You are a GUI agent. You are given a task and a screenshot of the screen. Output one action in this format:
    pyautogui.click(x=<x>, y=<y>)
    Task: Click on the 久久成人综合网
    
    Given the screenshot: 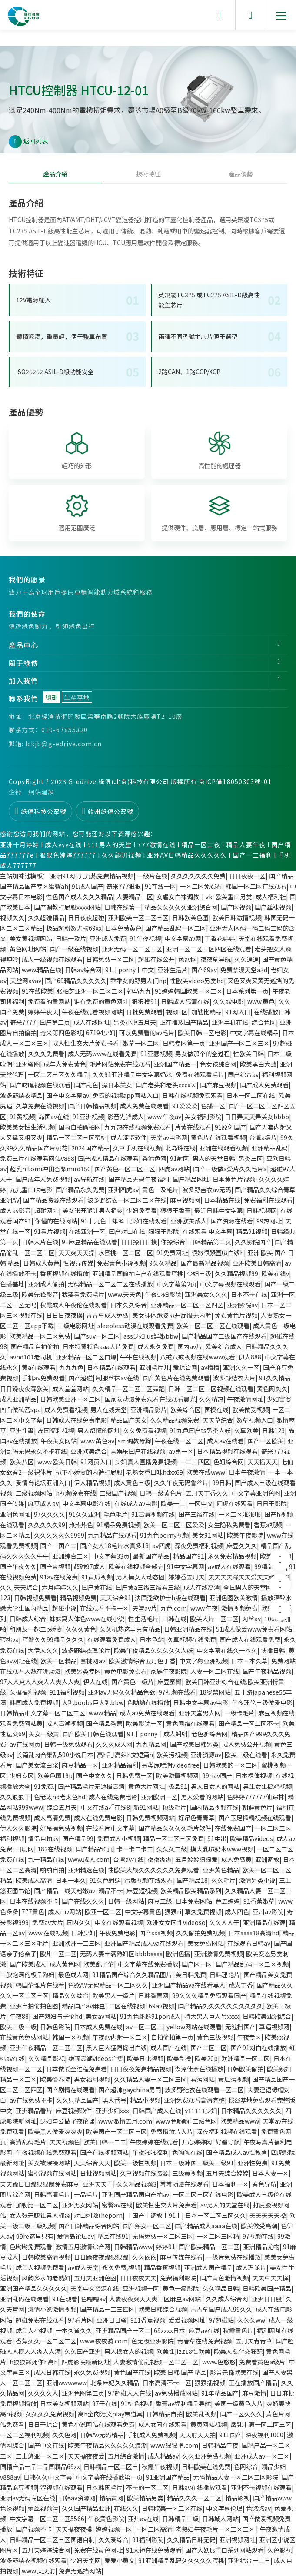 What is the action you would take?
    pyautogui.click(x=227, y=2298)
    